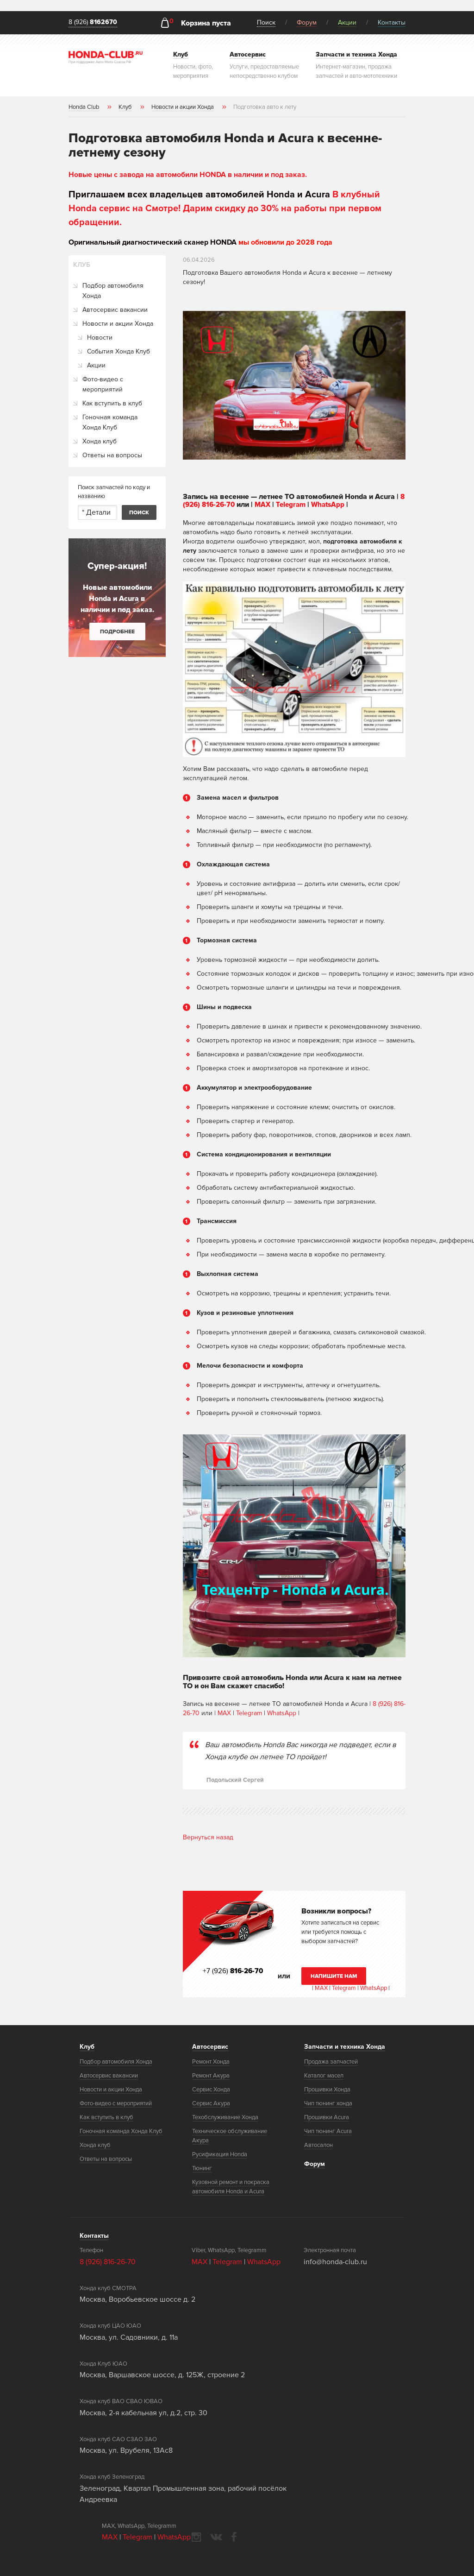 This screenshot has width=474, height=2576. I want to click on Автосалон, so click(318, 2145).